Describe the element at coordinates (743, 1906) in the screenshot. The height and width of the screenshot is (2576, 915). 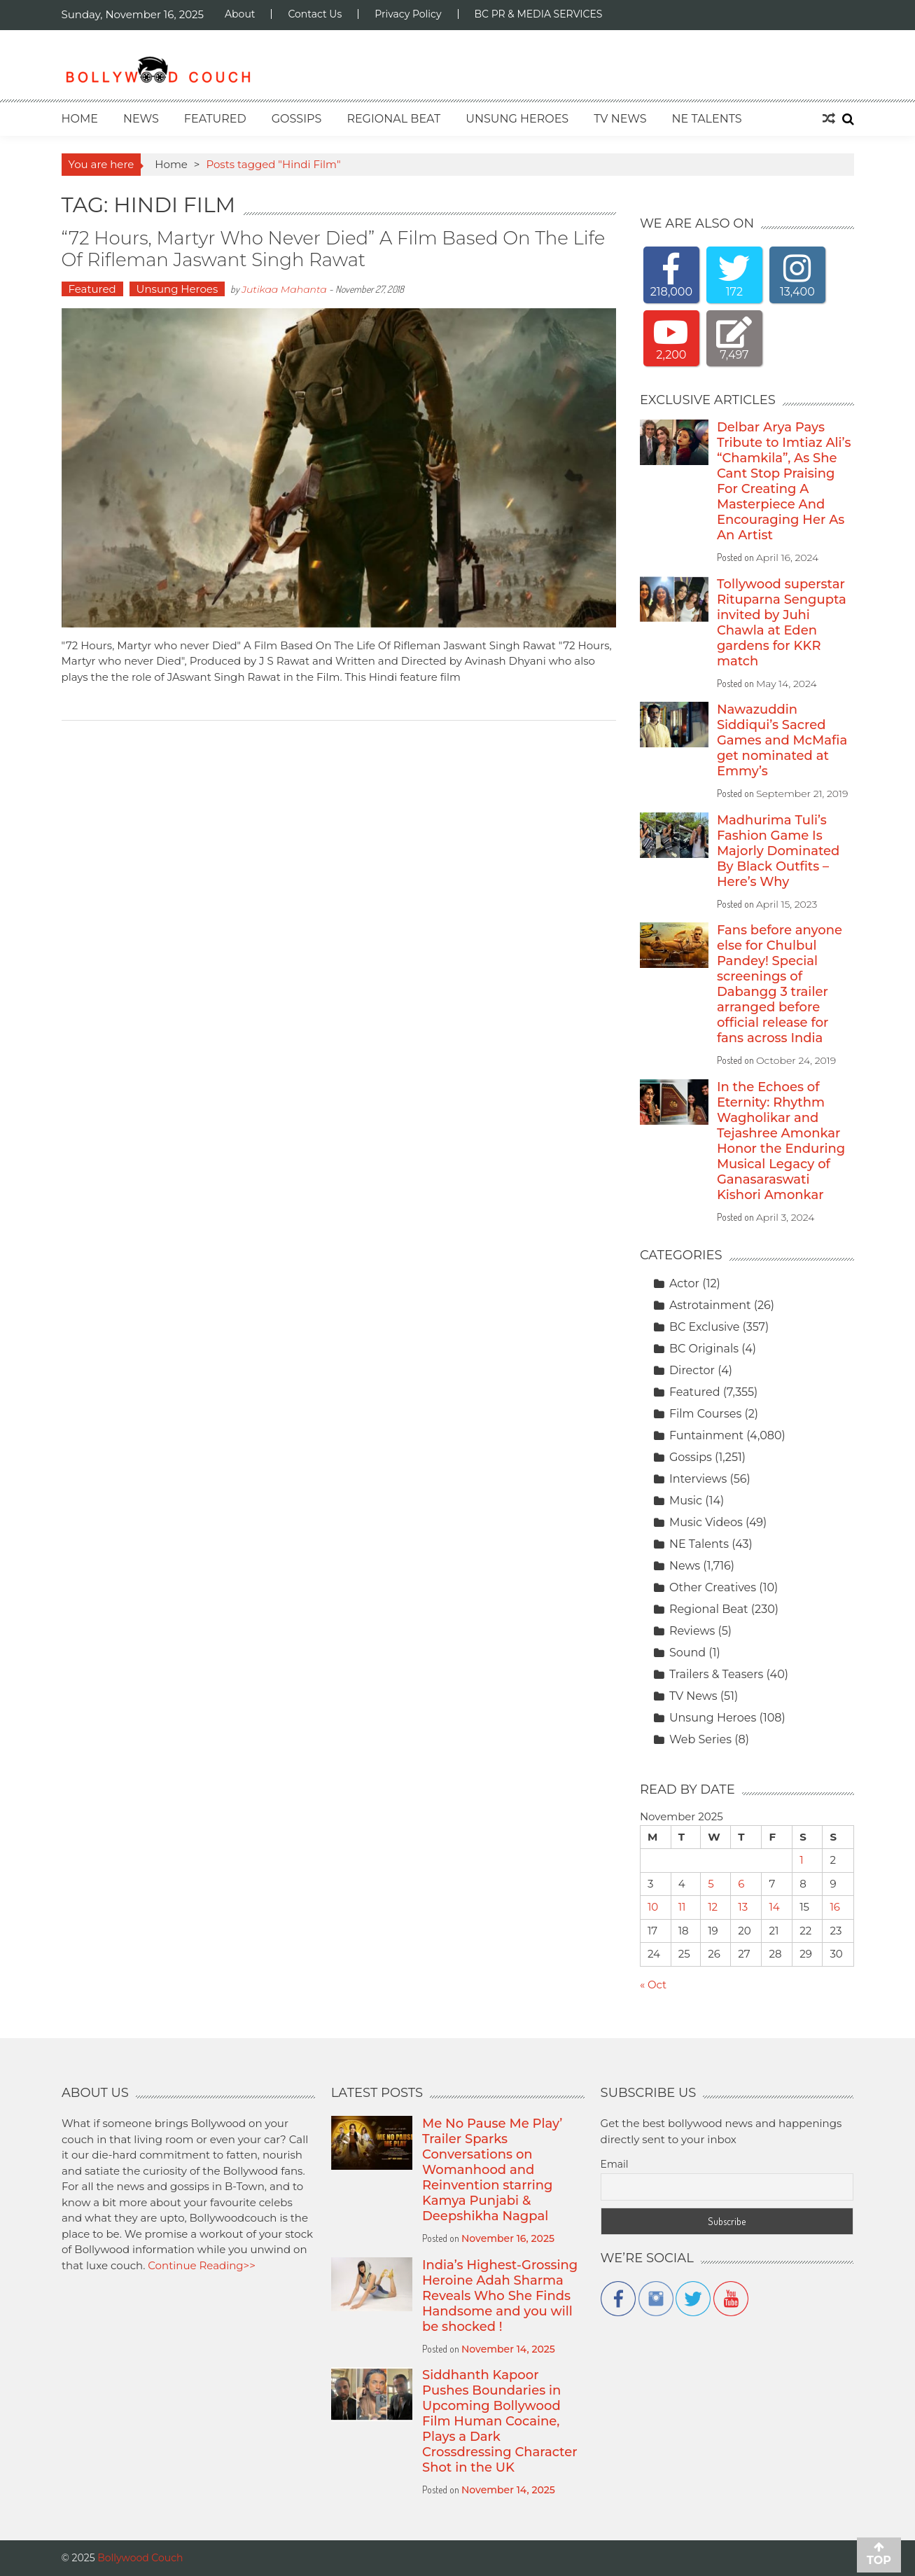
I see `13 [Posts published on November 13, 2025]` at that location.